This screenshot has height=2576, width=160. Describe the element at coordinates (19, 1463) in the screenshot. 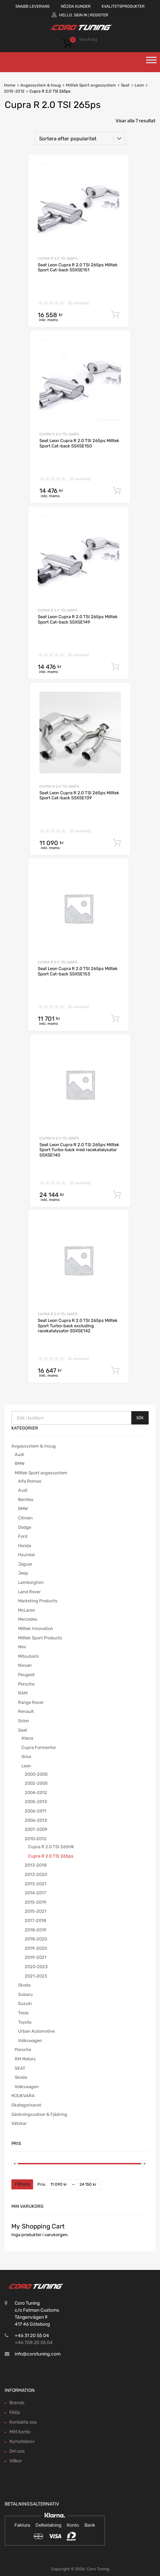

I see `BMW` at that location.